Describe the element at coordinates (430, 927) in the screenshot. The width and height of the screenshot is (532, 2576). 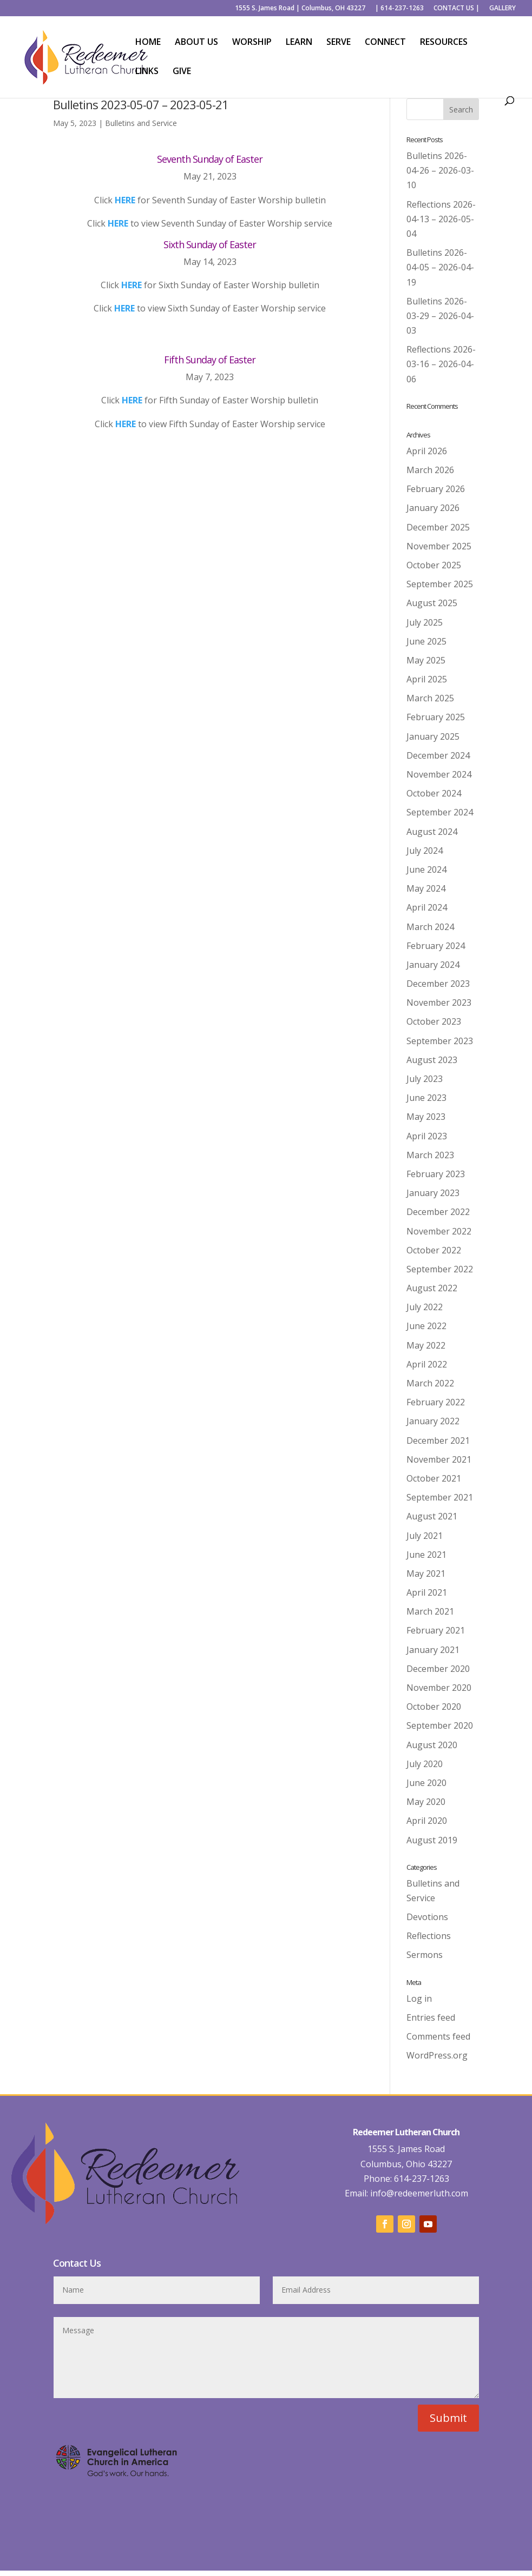
I see `March 2024` at that location.